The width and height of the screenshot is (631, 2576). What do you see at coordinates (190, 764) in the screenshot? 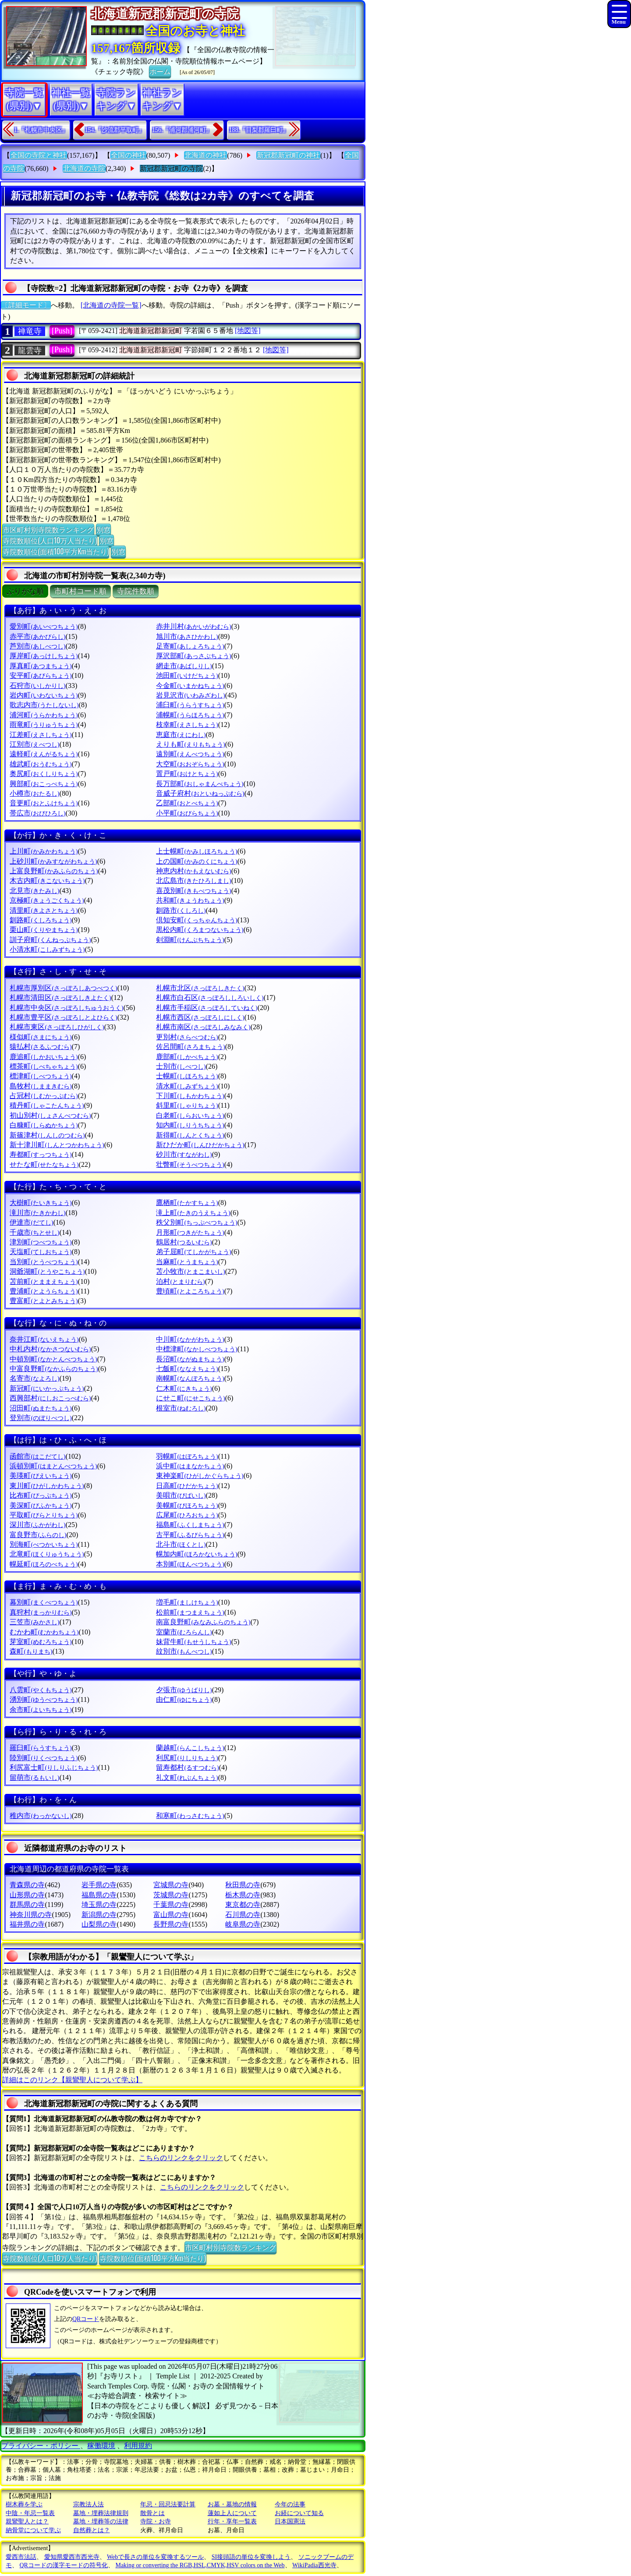
I see `大空町` at bounding box center [190, 764].